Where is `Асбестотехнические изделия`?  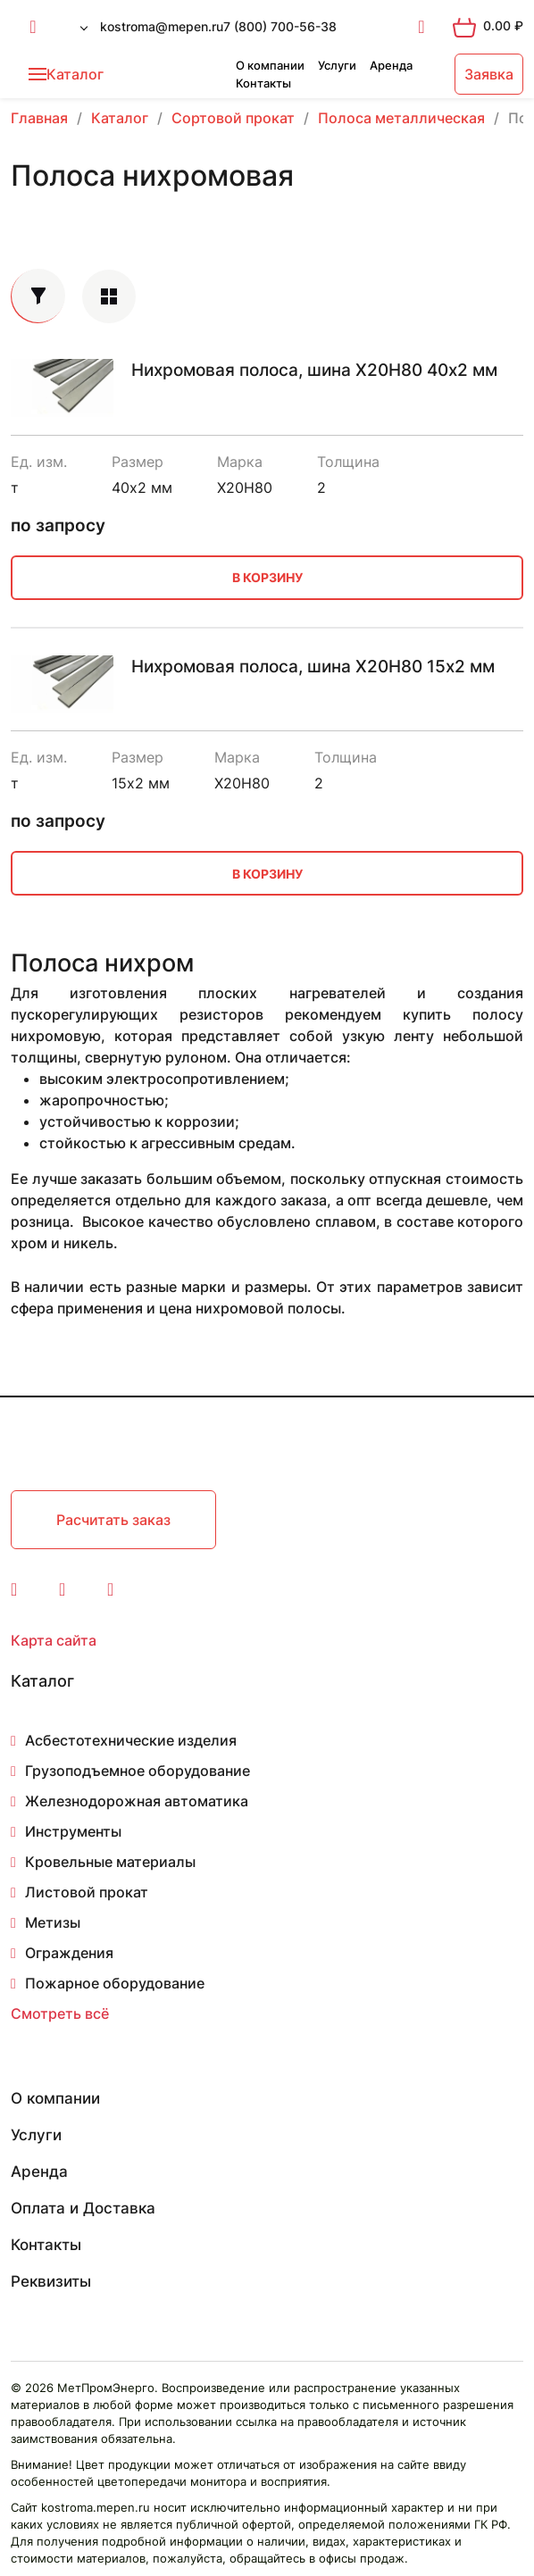 Асбестотехнические изделия is located at coordinates (131, 1740).